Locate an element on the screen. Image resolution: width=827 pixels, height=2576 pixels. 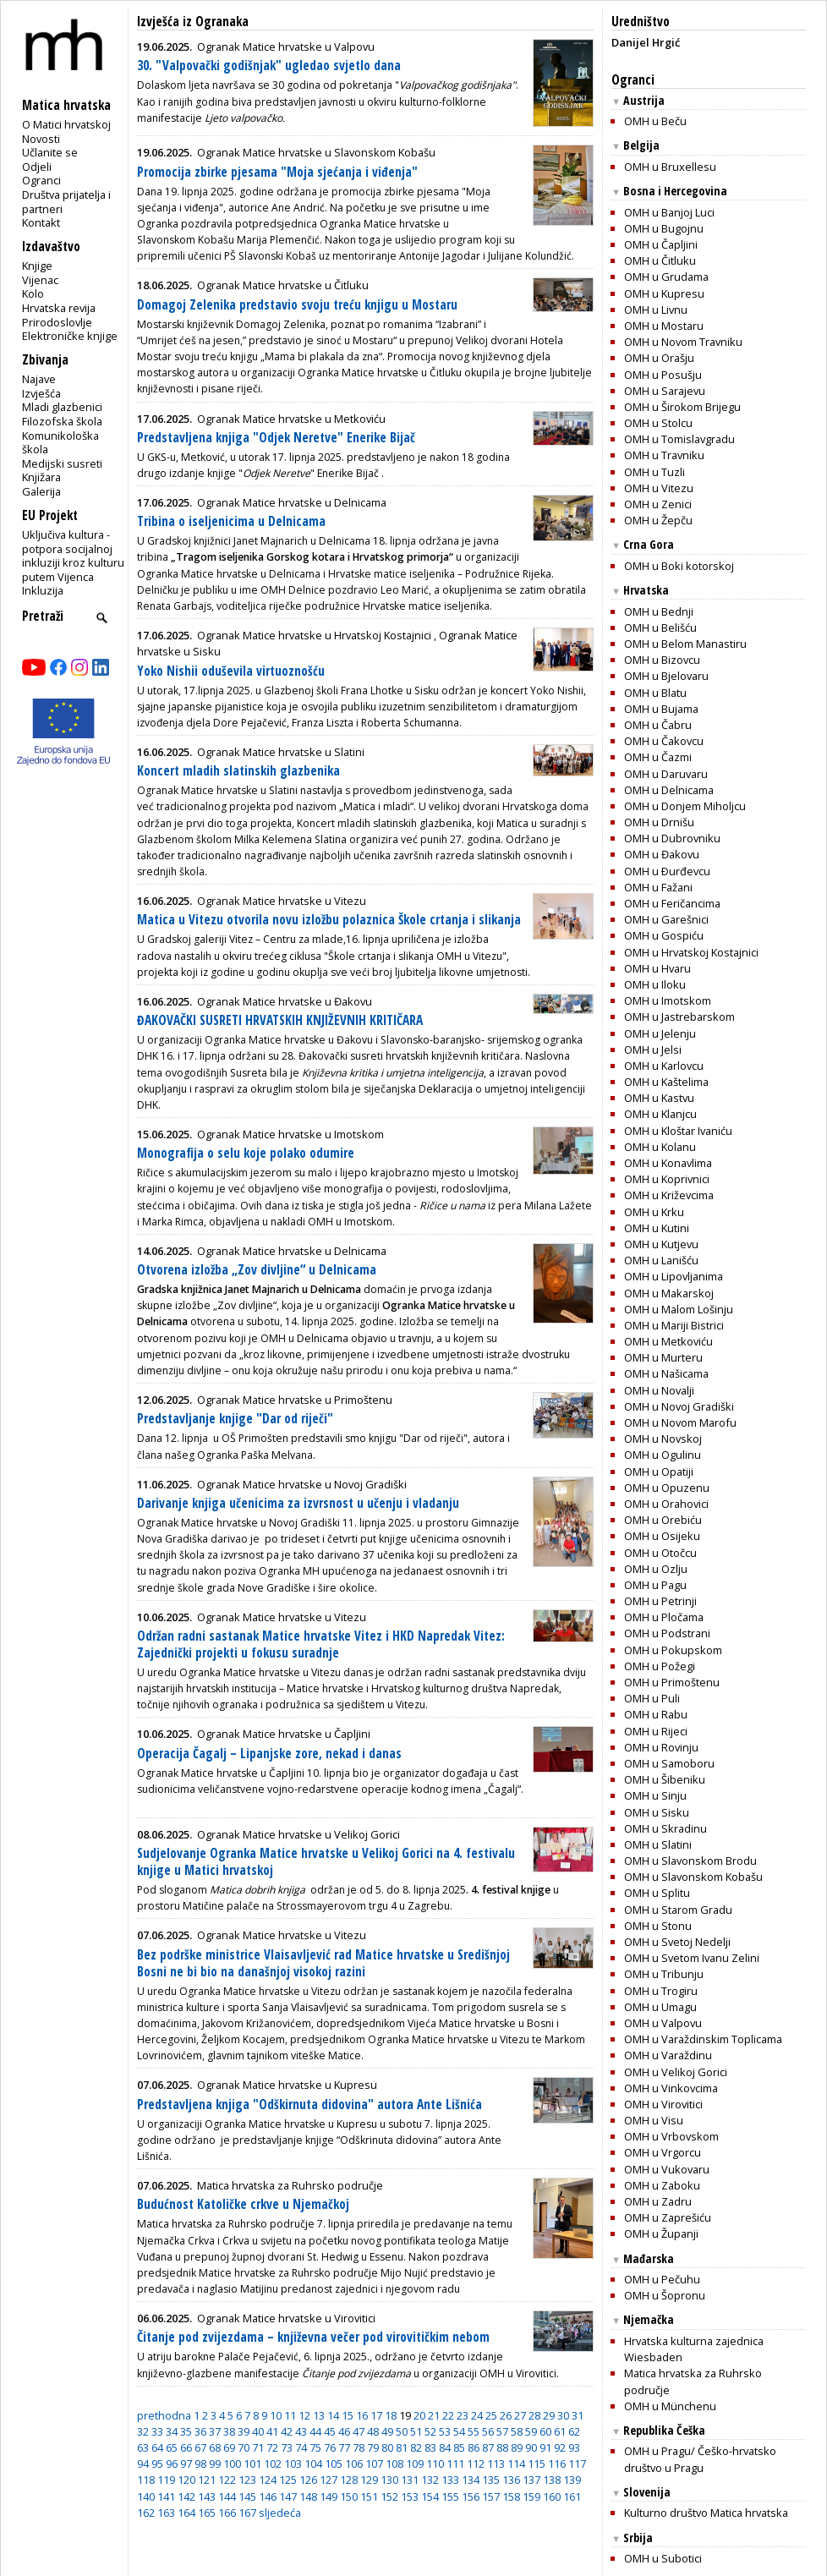
OMH u Bugojnu is located at coordinates (664, 228).